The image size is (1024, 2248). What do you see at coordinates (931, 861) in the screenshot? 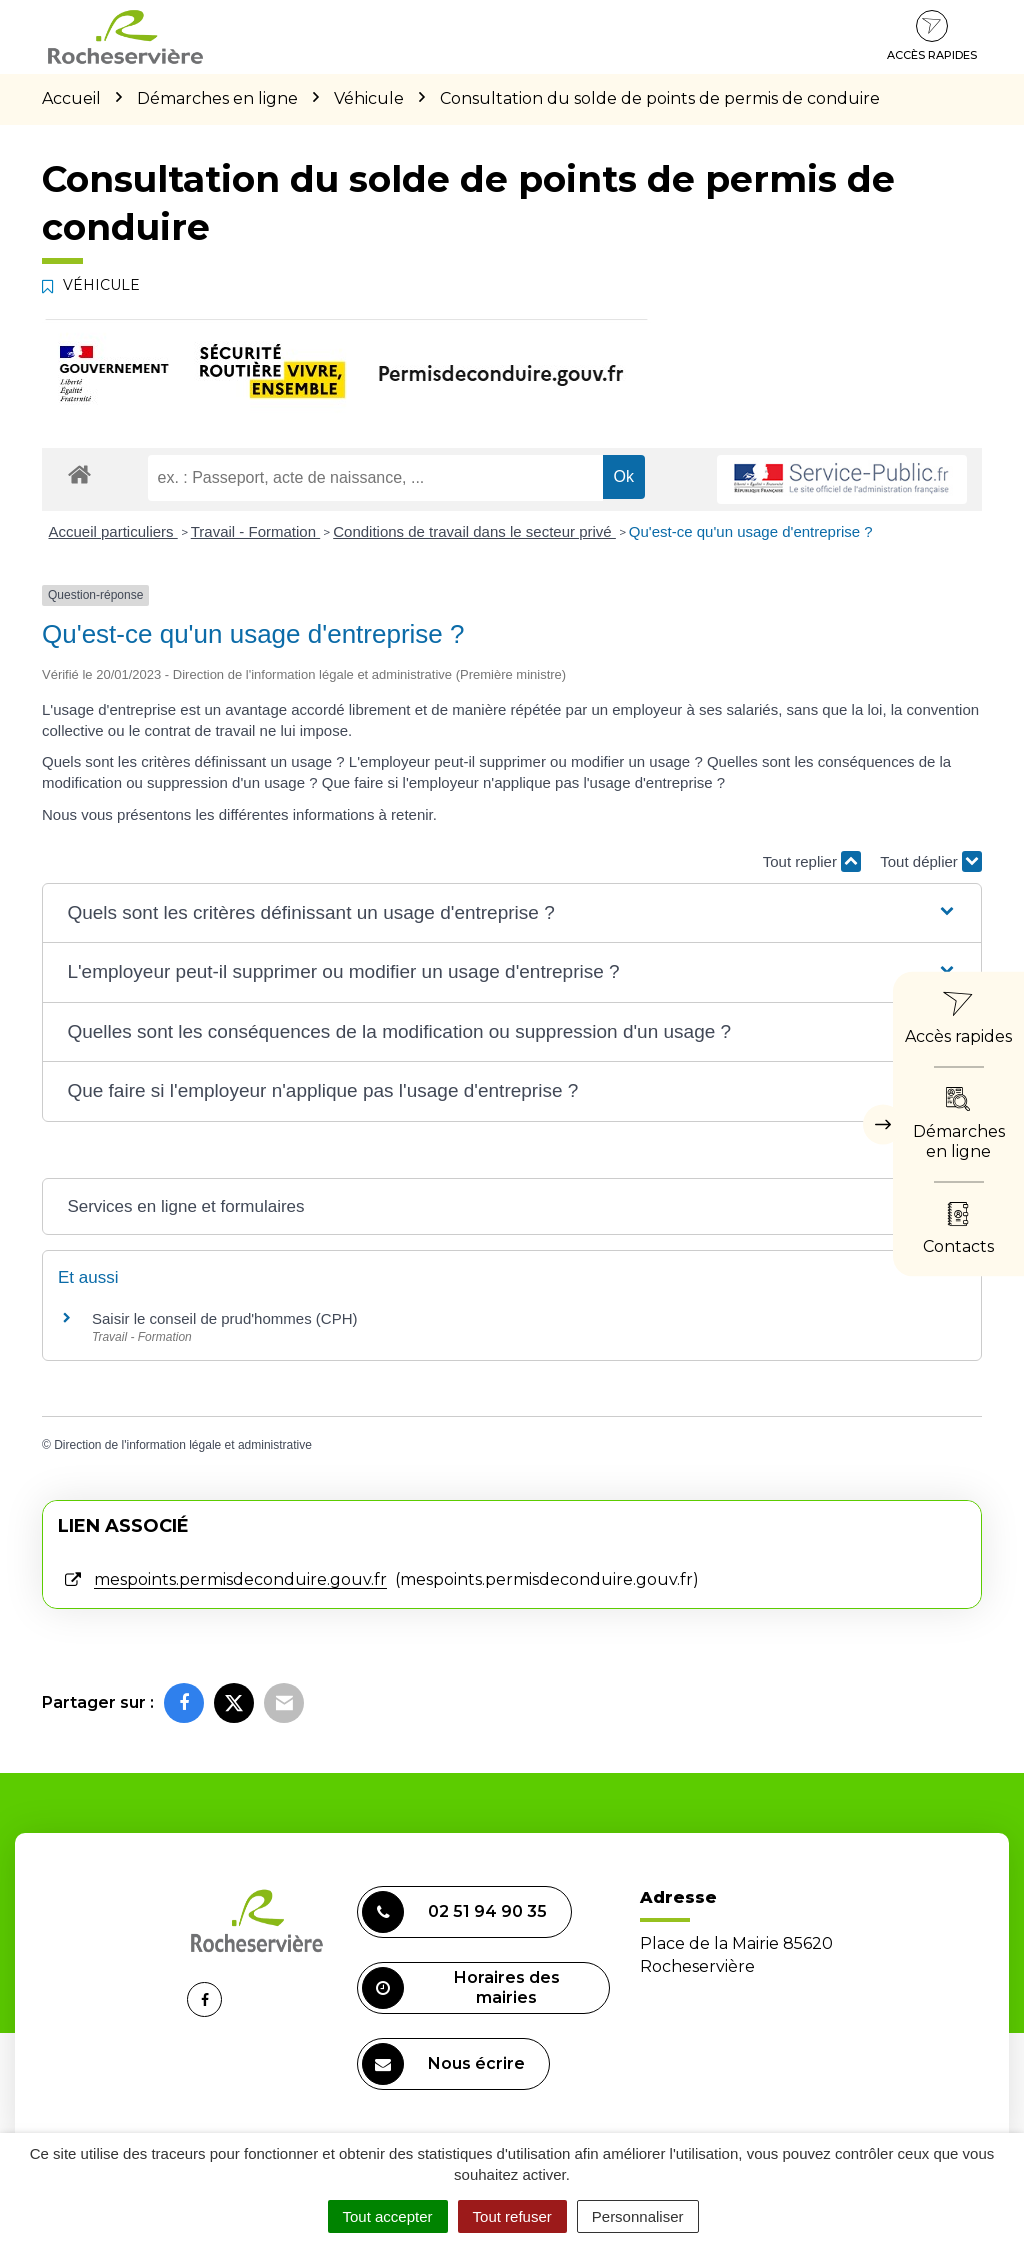
I see `Tout déplier` at bounding box center [931, 861].